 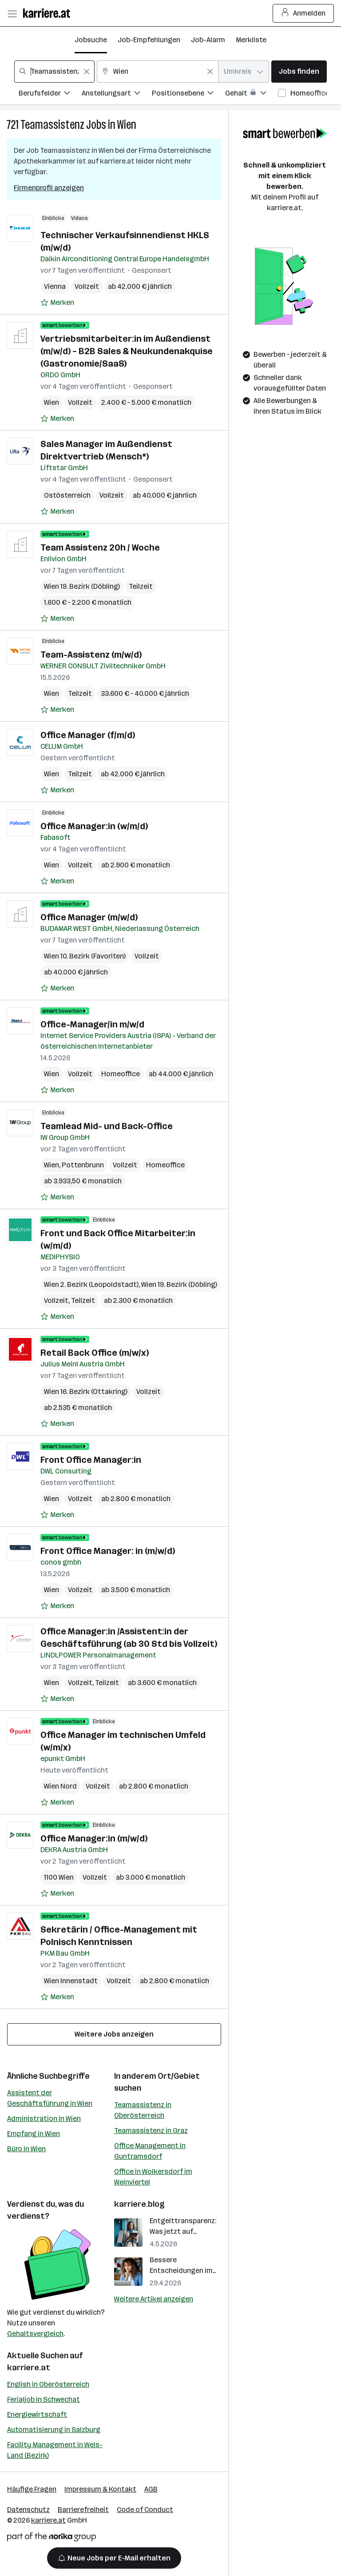 What do you see at coordinates (49, 2098) in the screenshot?
I see `Assistent der Geschäftsführung in Wien` at bounding box center [49, 2098].